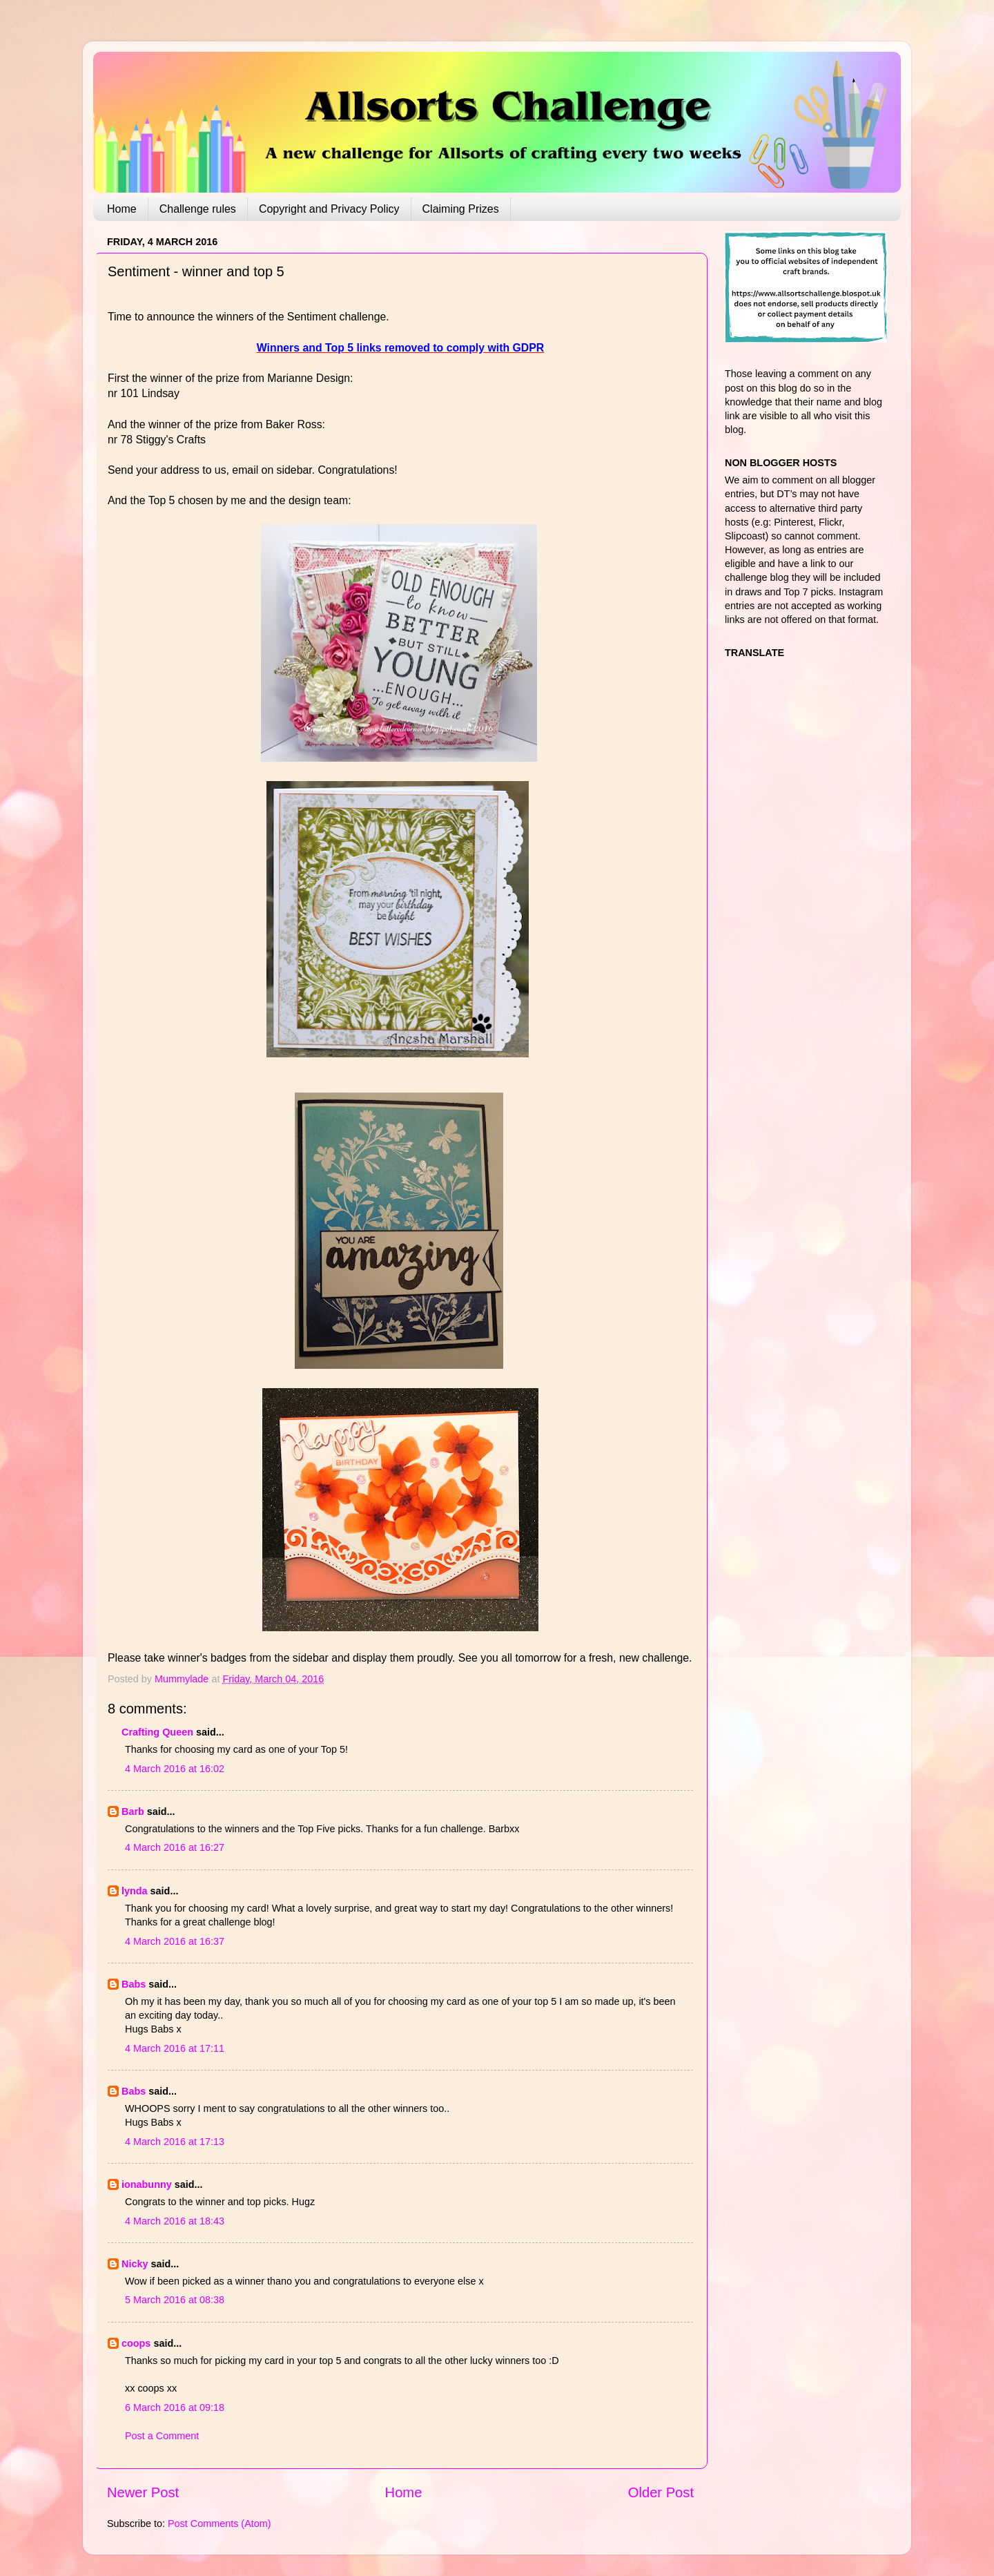  I want to click on Post Comments (Atom), so click(219, 2523).